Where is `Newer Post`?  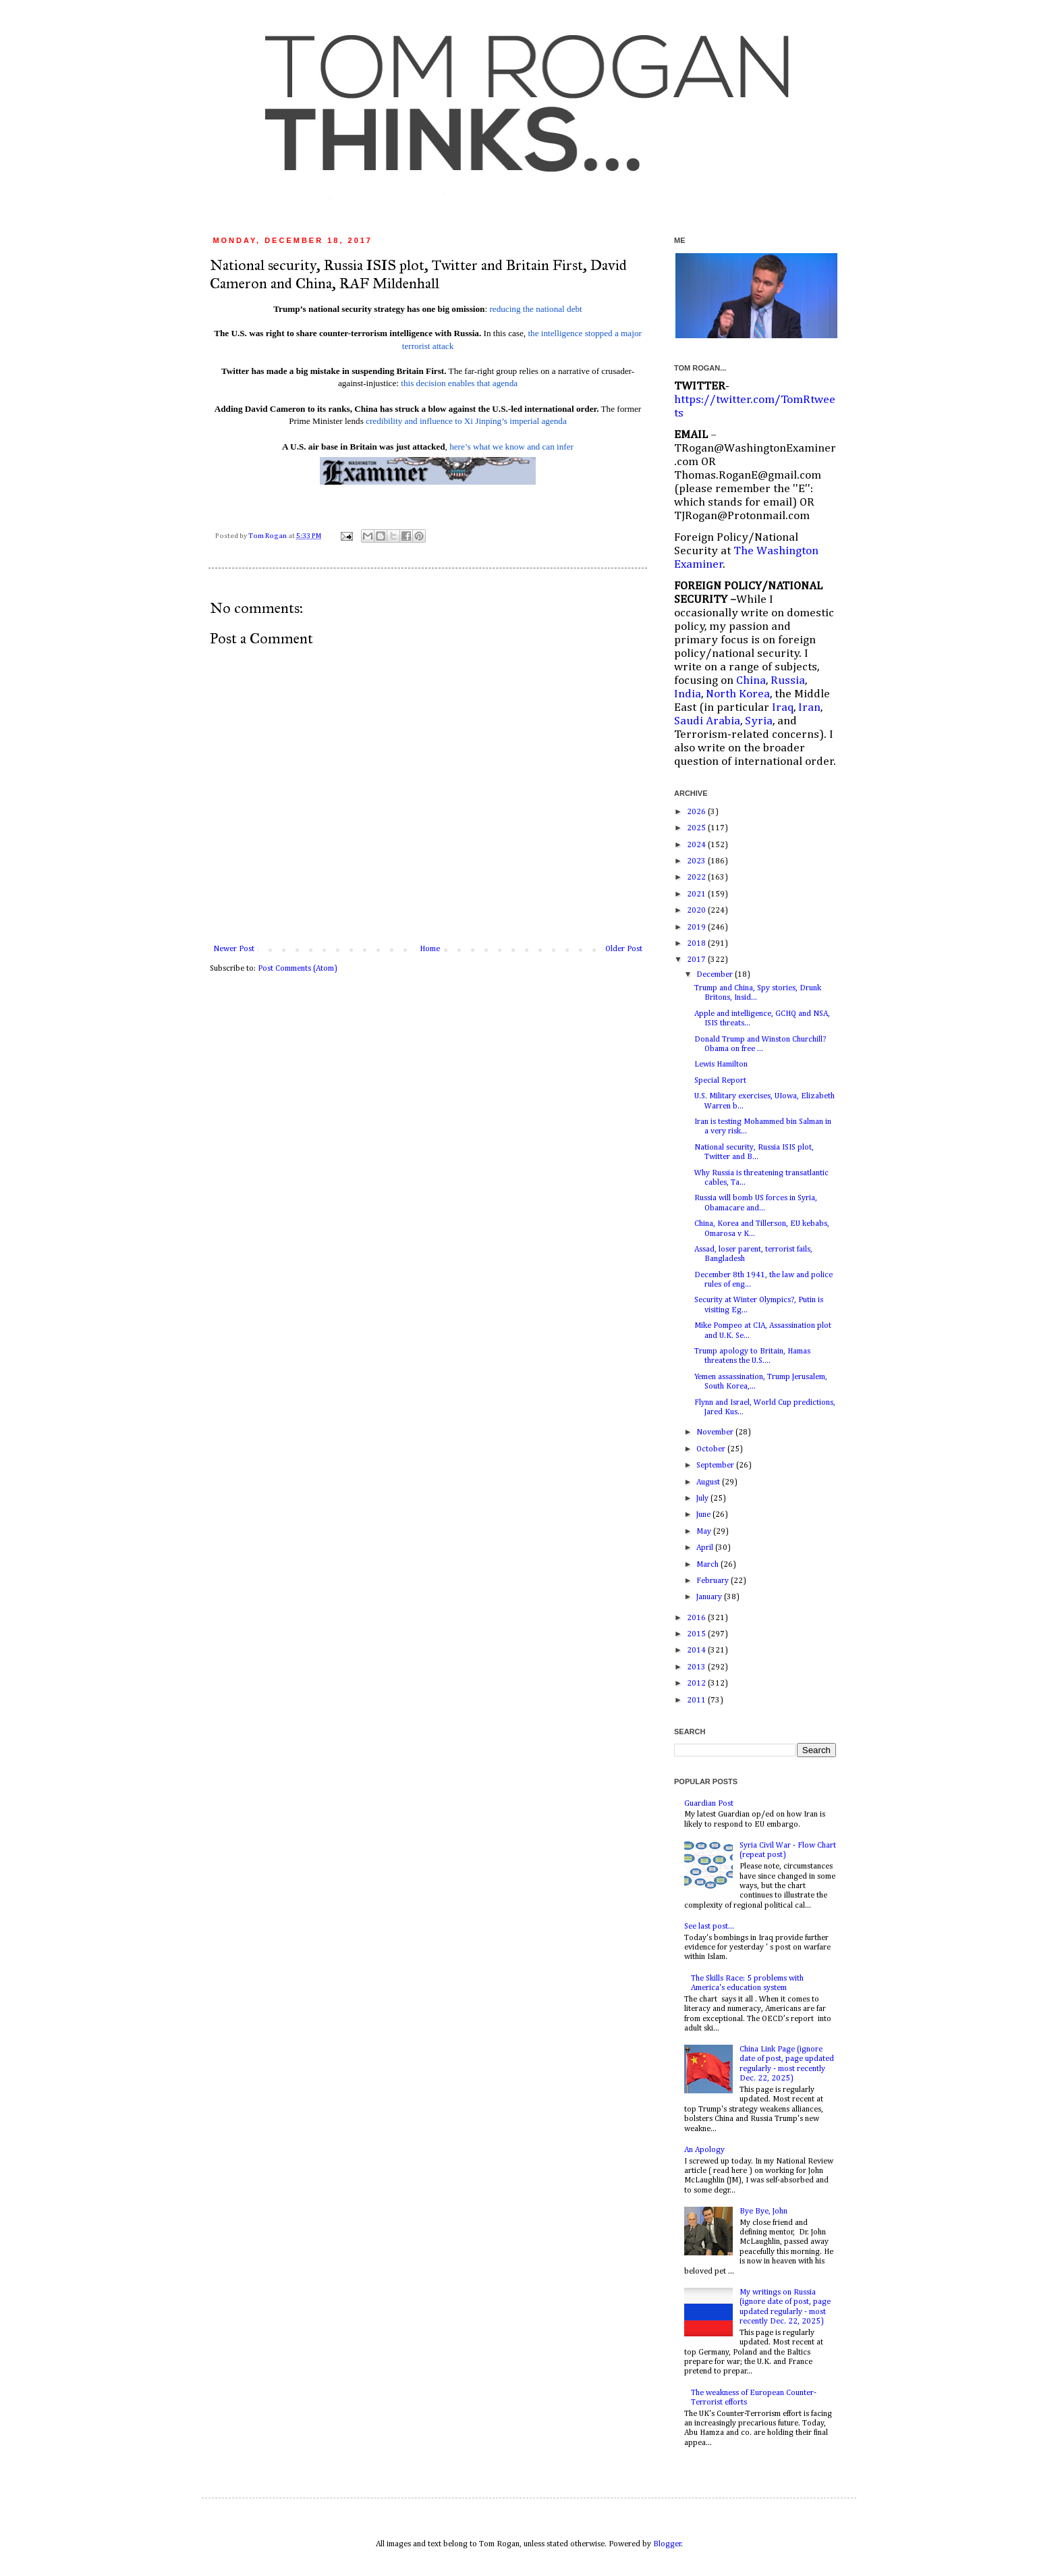 Newer Post is located at coordinates (233, 949).